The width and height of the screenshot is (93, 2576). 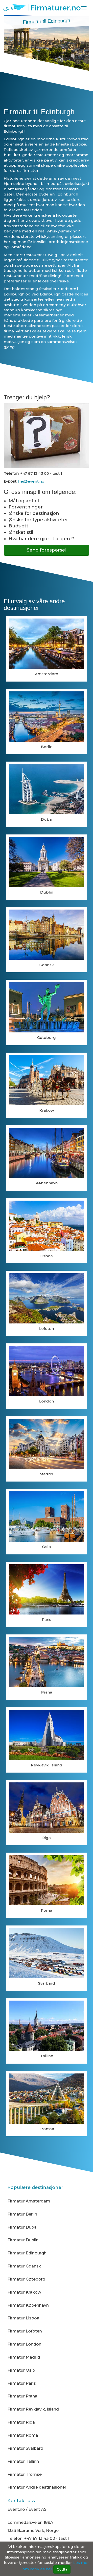 What do you see at coordinates (24, 2474) in the screenshot?
I see `Firmatur Tromsø` at bounding box center [24, 2474].